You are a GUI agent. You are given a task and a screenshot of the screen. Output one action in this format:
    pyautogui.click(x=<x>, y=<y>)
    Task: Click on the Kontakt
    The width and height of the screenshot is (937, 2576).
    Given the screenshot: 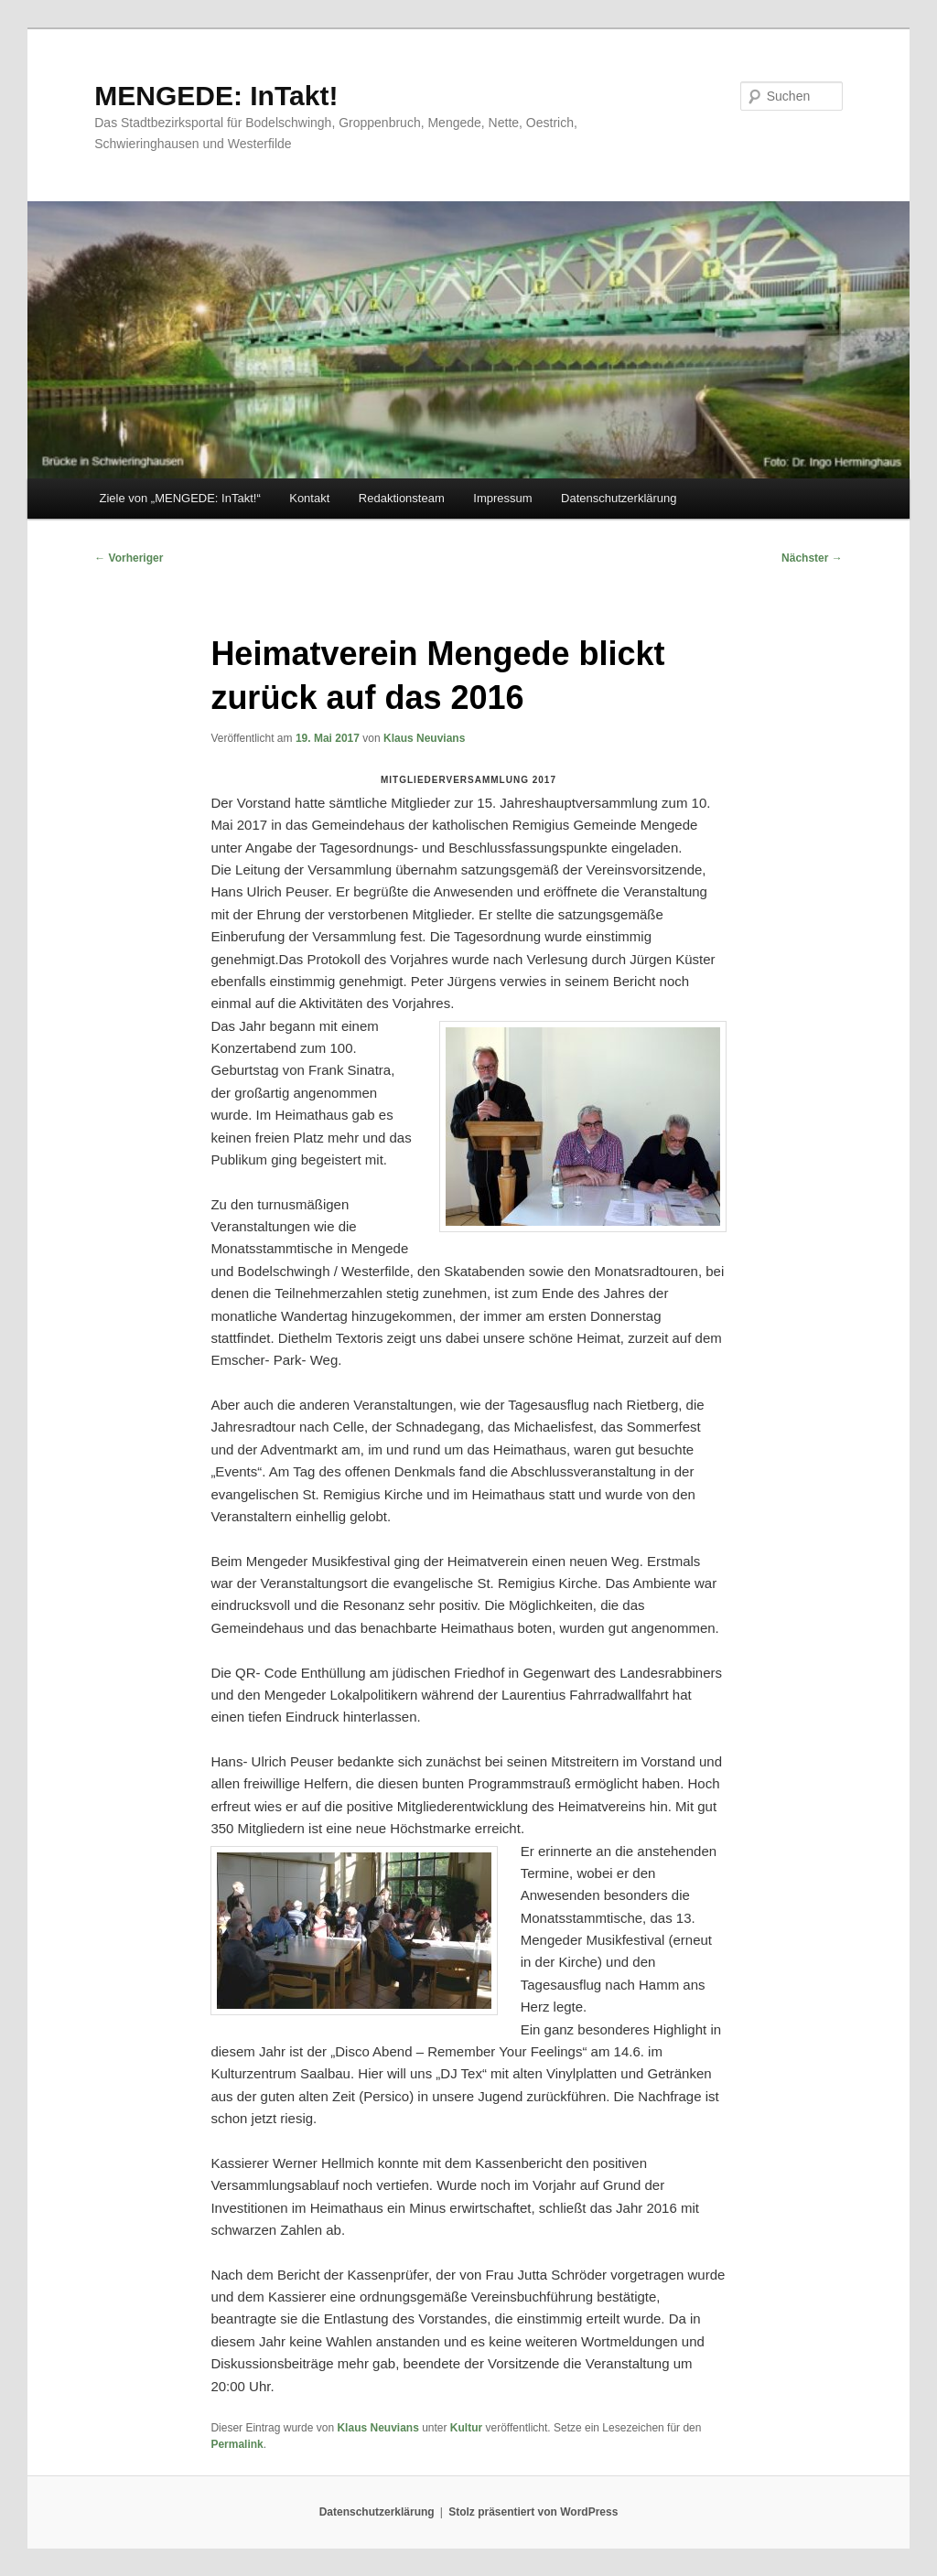 What is the action you would take?
    pyautogui.click(x=309, y=498)
    